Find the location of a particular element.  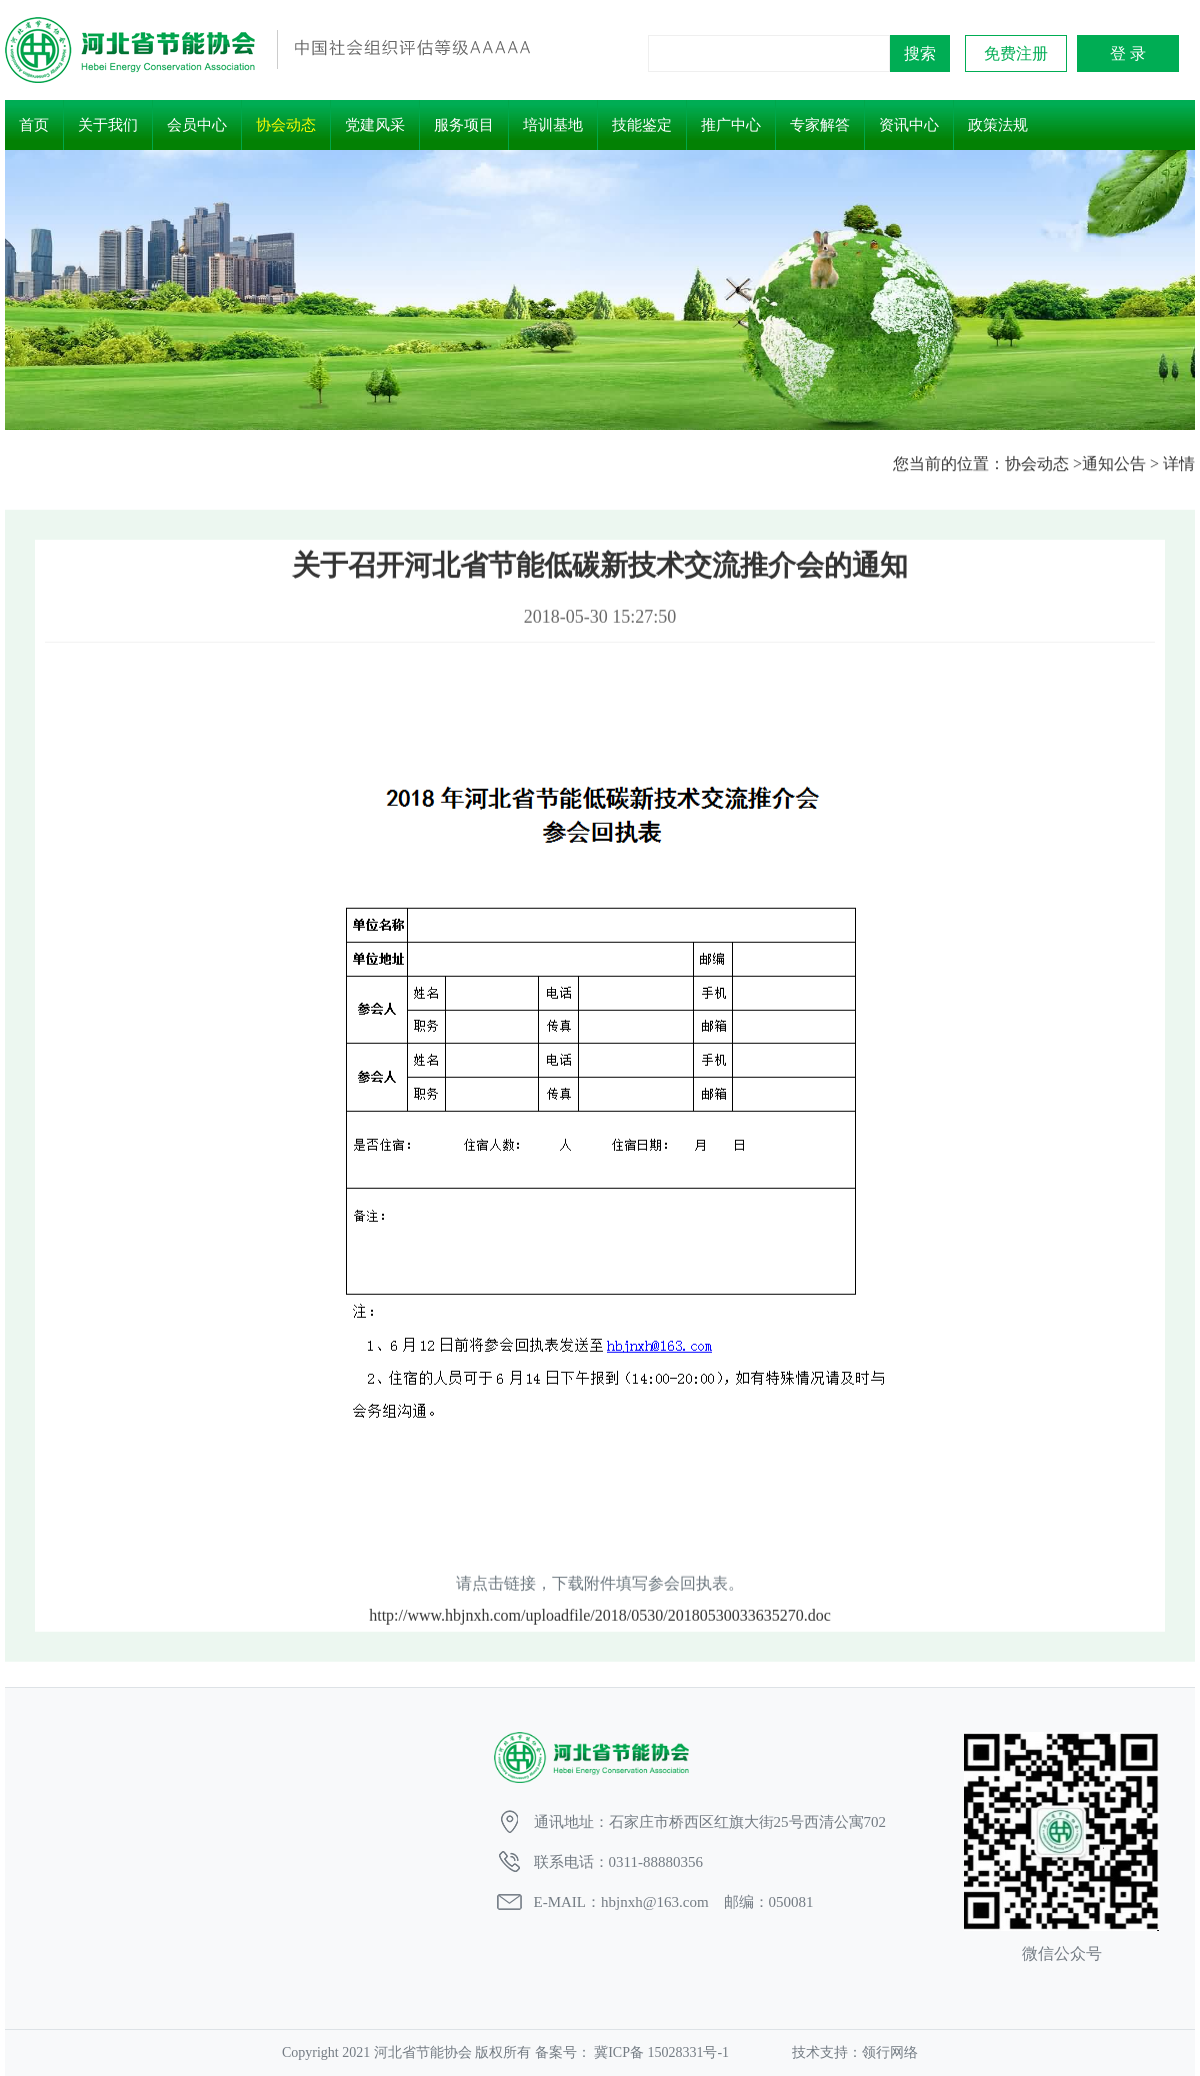

http://www.hbjnxh.com/uploadfile/2018/0530/20180530033635270.doc is located at coordinates (600, 1640).